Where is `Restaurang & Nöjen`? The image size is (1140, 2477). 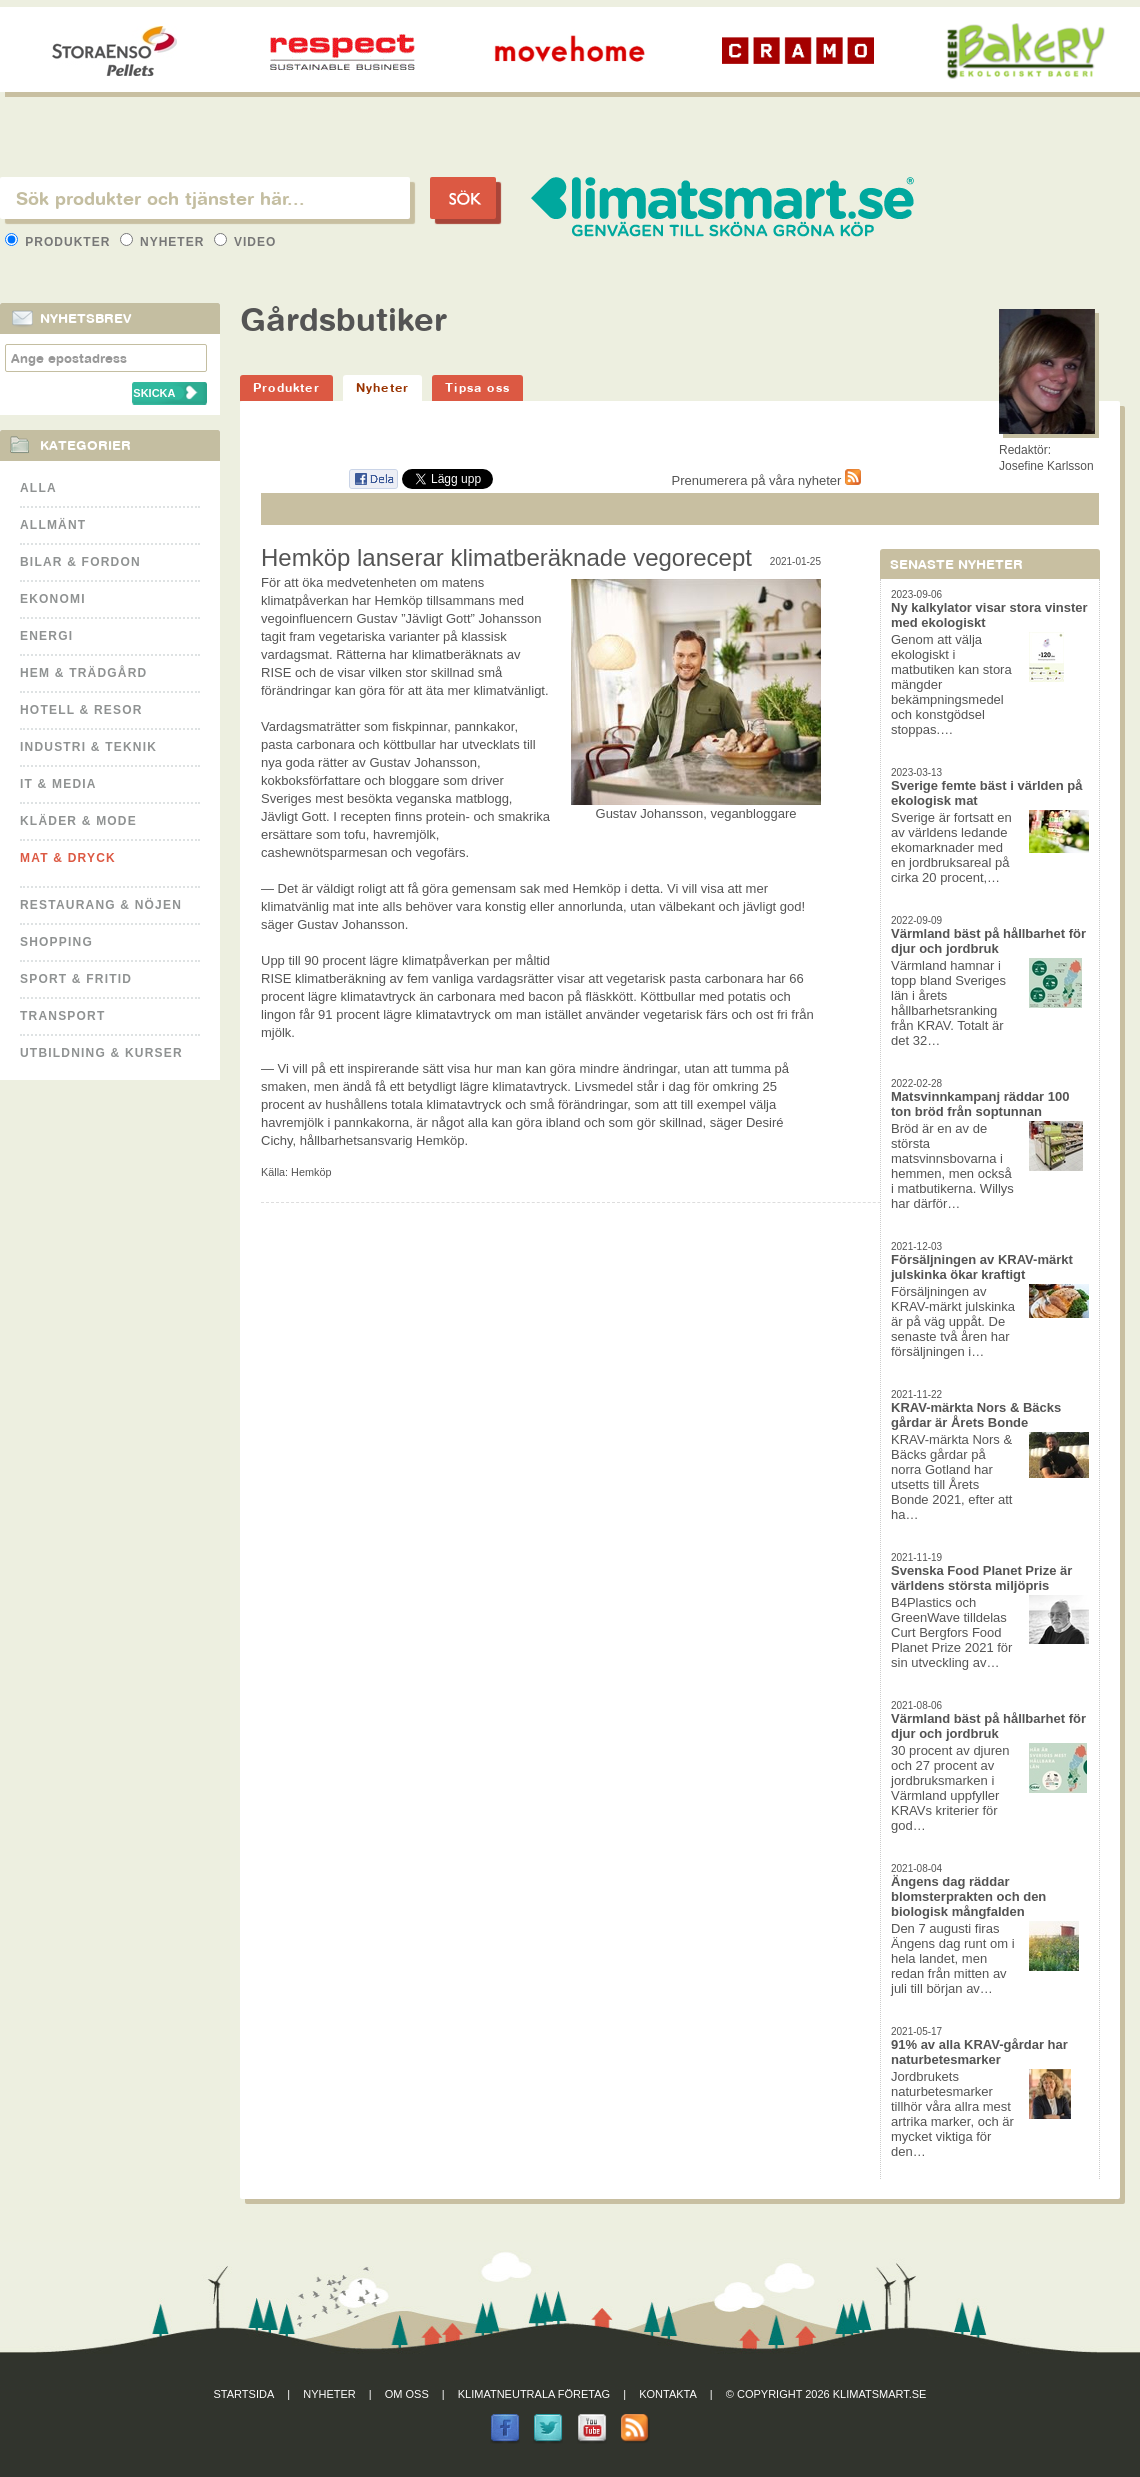
Restaurang & Nöjen is located at coordinates (101, 905).